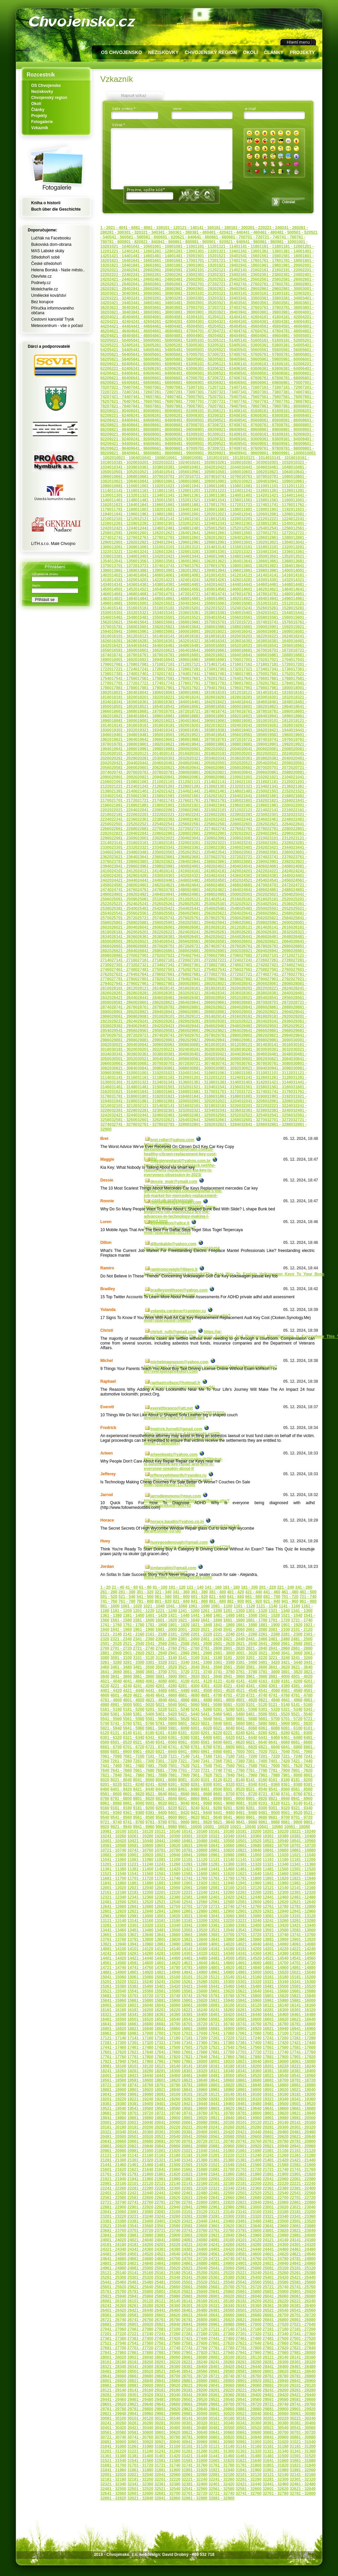 The width and height of the screenshot is (338, 2576). Describe the element at coordinates (227, 298) in the screenshot. I see `3321 - 3340` at that location.